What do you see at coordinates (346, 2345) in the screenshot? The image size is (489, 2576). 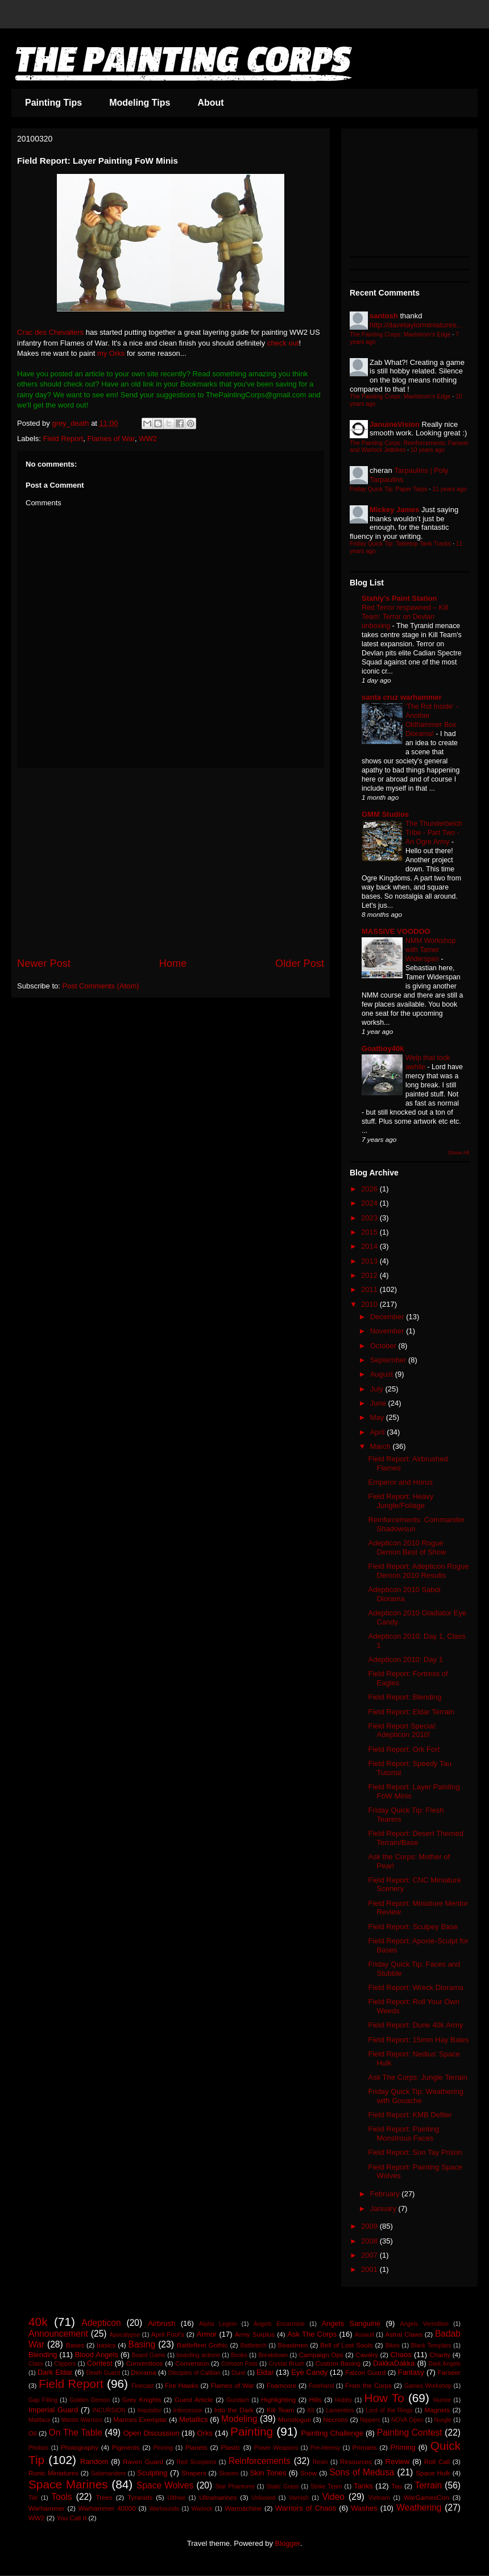 I see `Bell of Lost Souls` at bounding box center [346, 2345].